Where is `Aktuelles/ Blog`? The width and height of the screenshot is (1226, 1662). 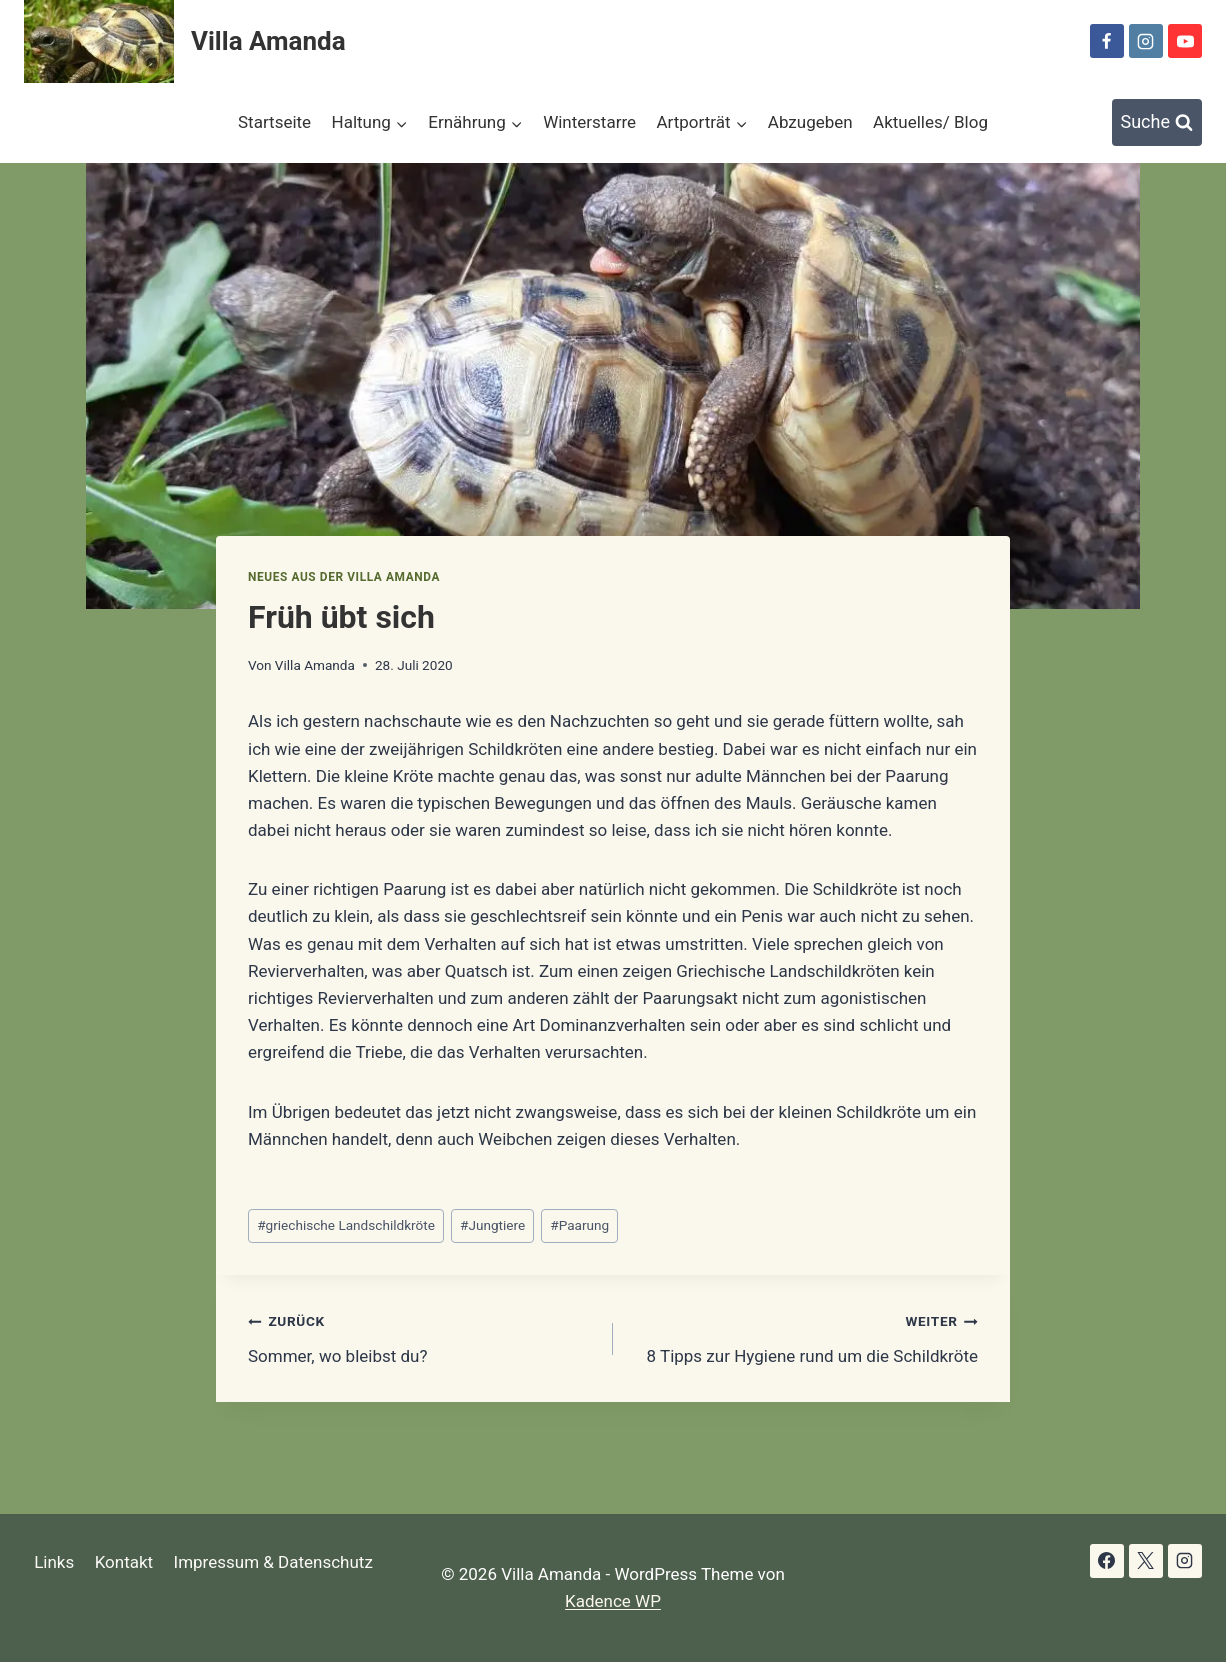
Aktuelles/ Blog is located at coordinates (930, 122).